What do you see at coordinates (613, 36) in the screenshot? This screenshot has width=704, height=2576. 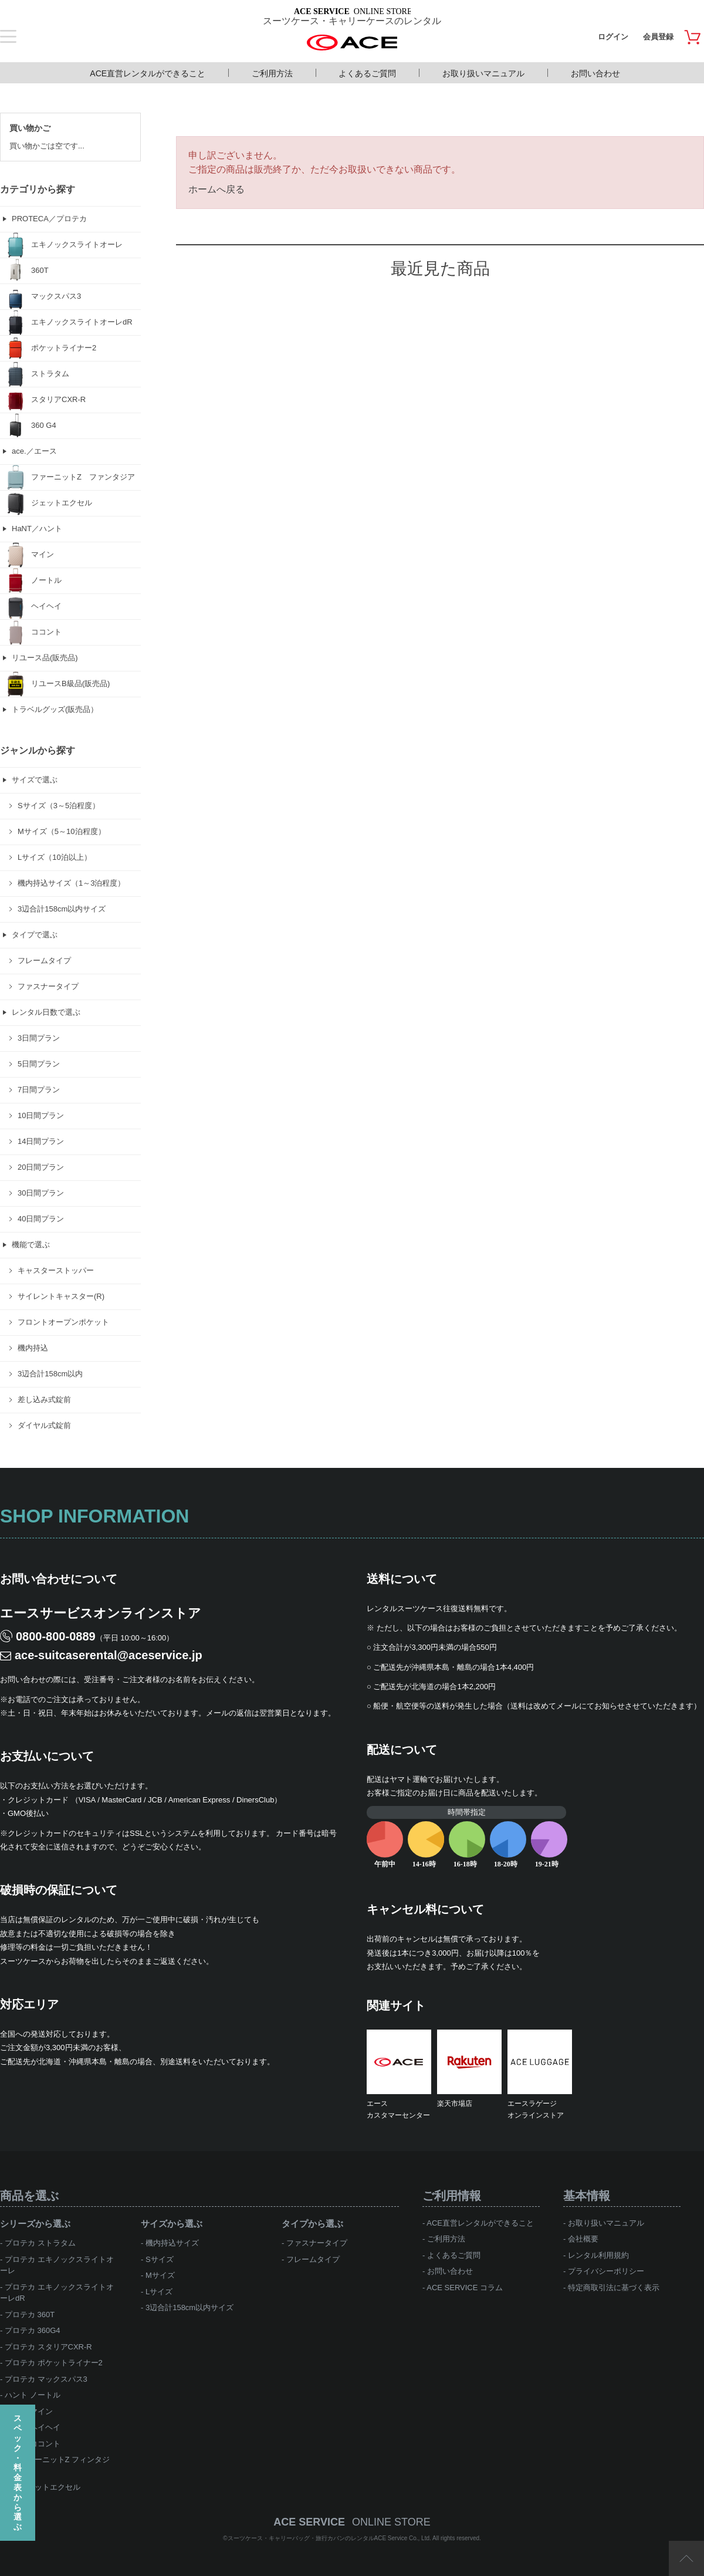 I see `ログイン` at bounding box center [613, 36].